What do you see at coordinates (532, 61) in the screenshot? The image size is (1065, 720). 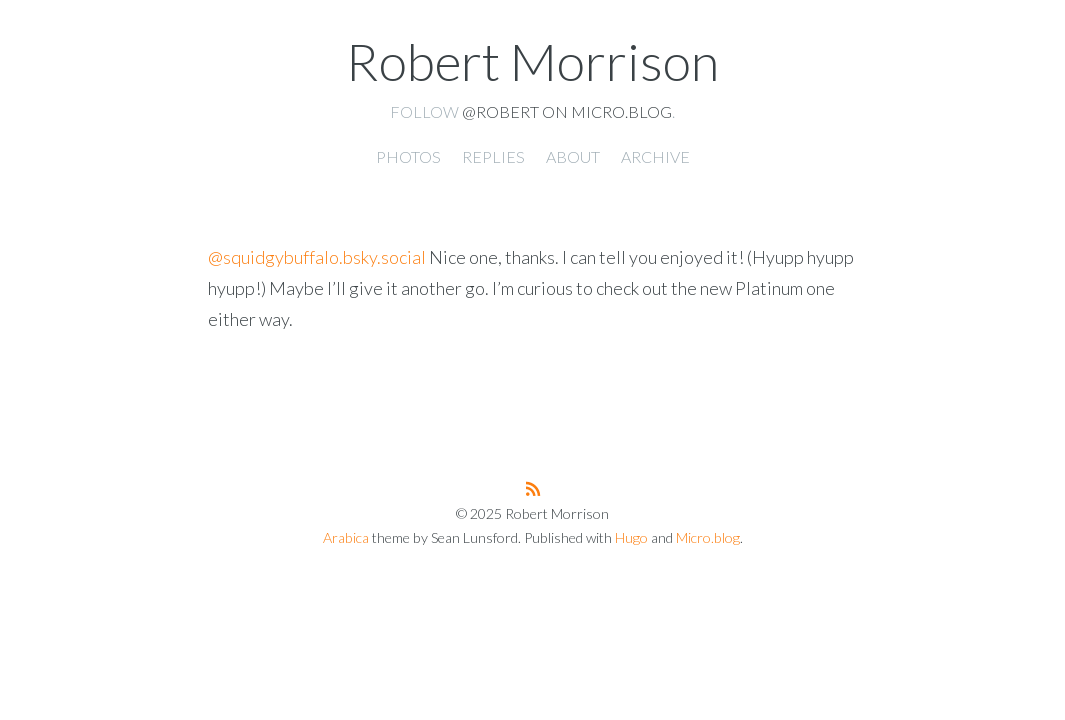 I see `Robert Morrison` at bounding box center [532, 61].